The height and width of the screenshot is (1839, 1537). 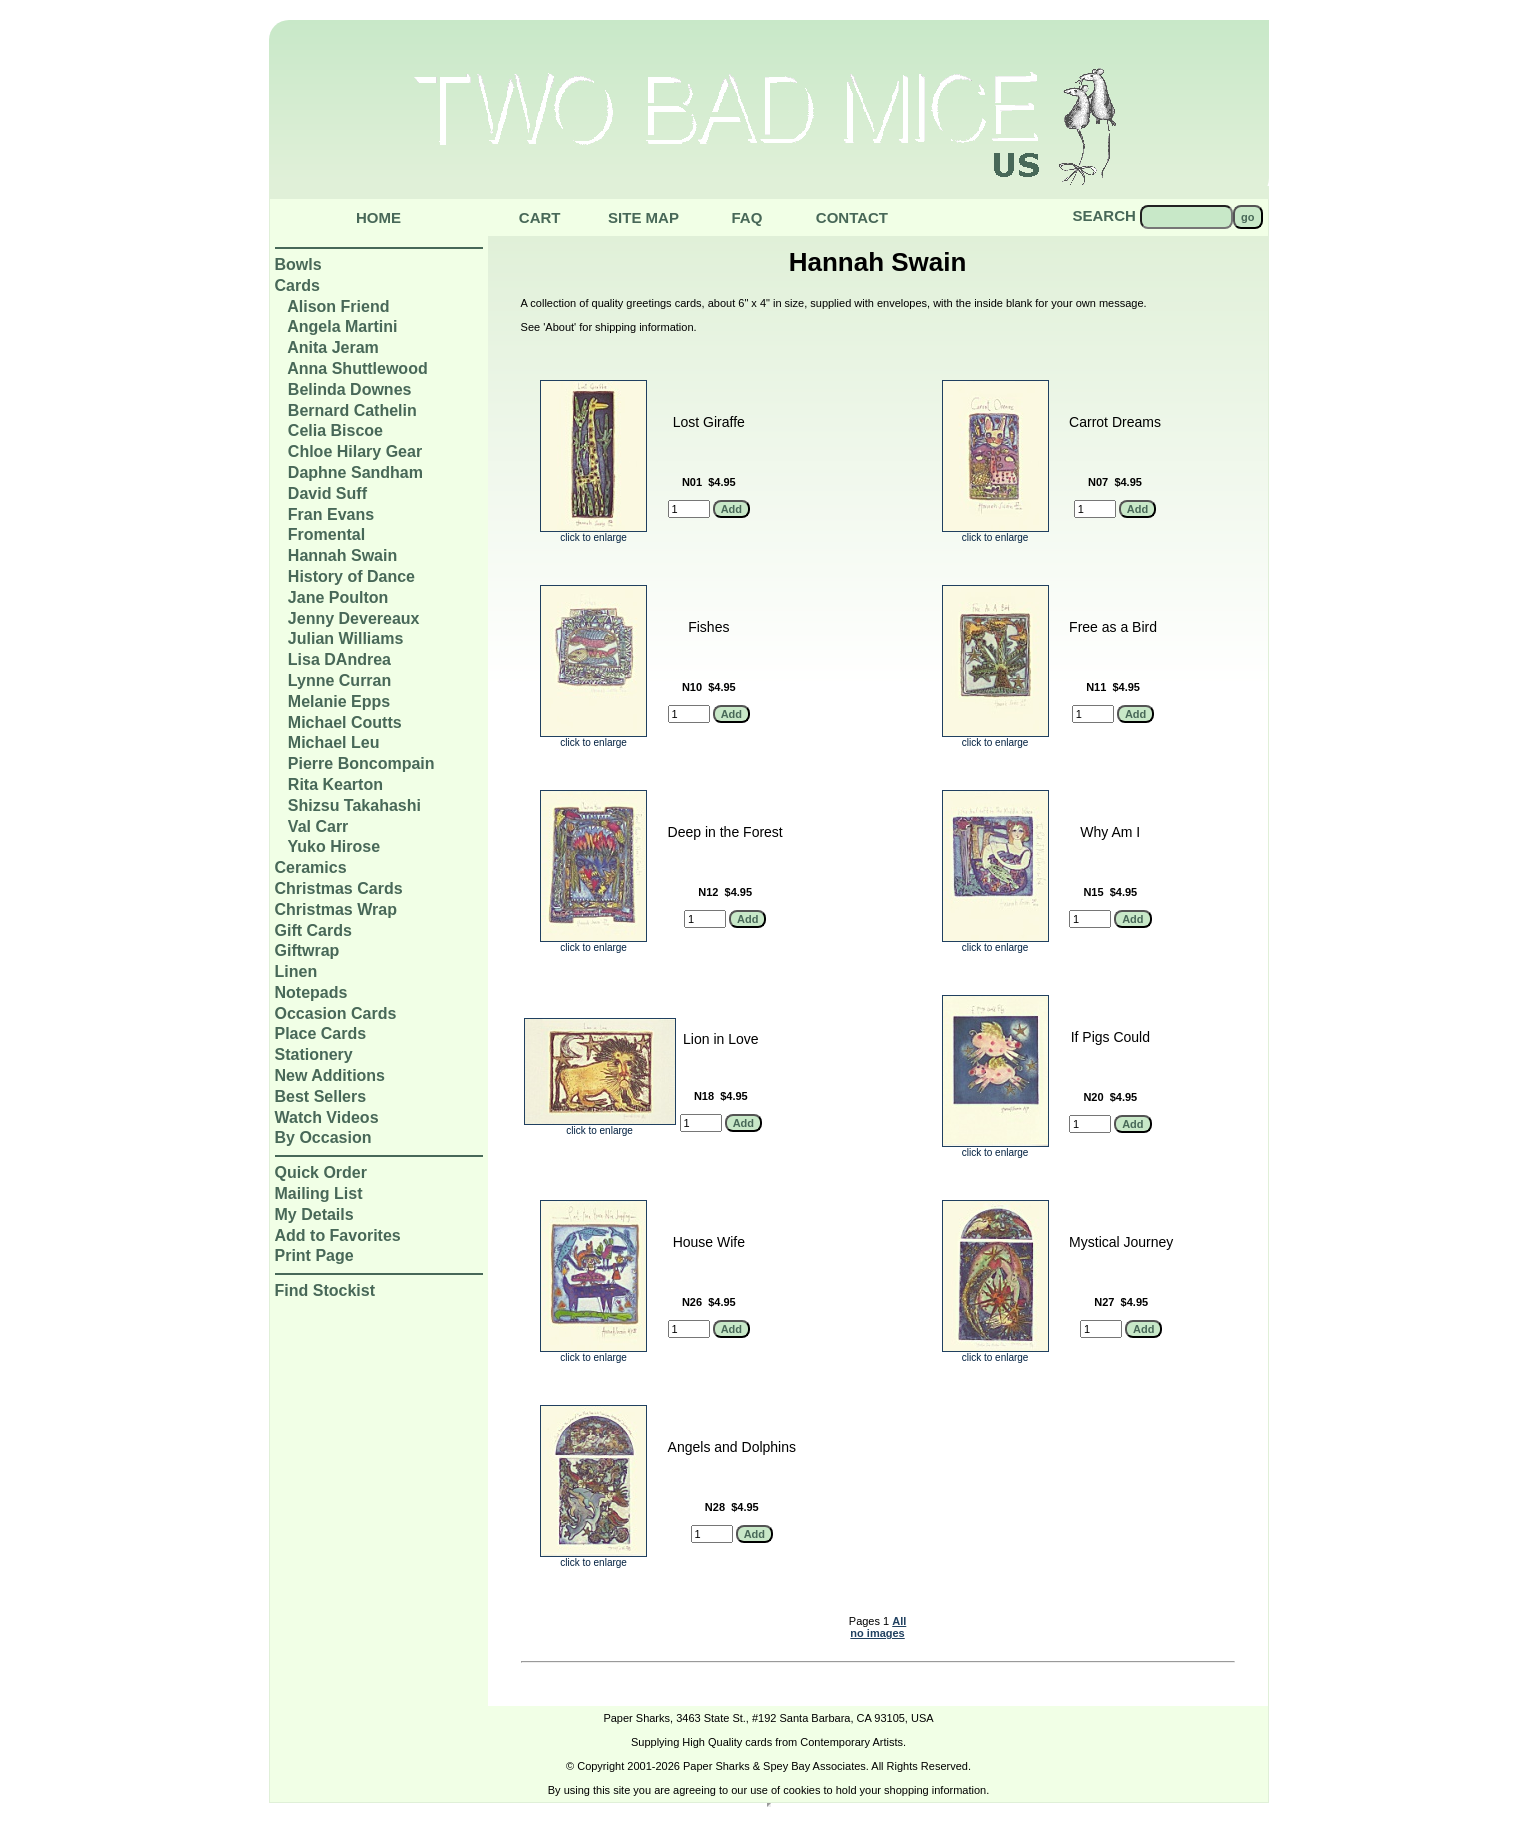 I want to click on Occasion Cards, so click(x=336, y=1013).